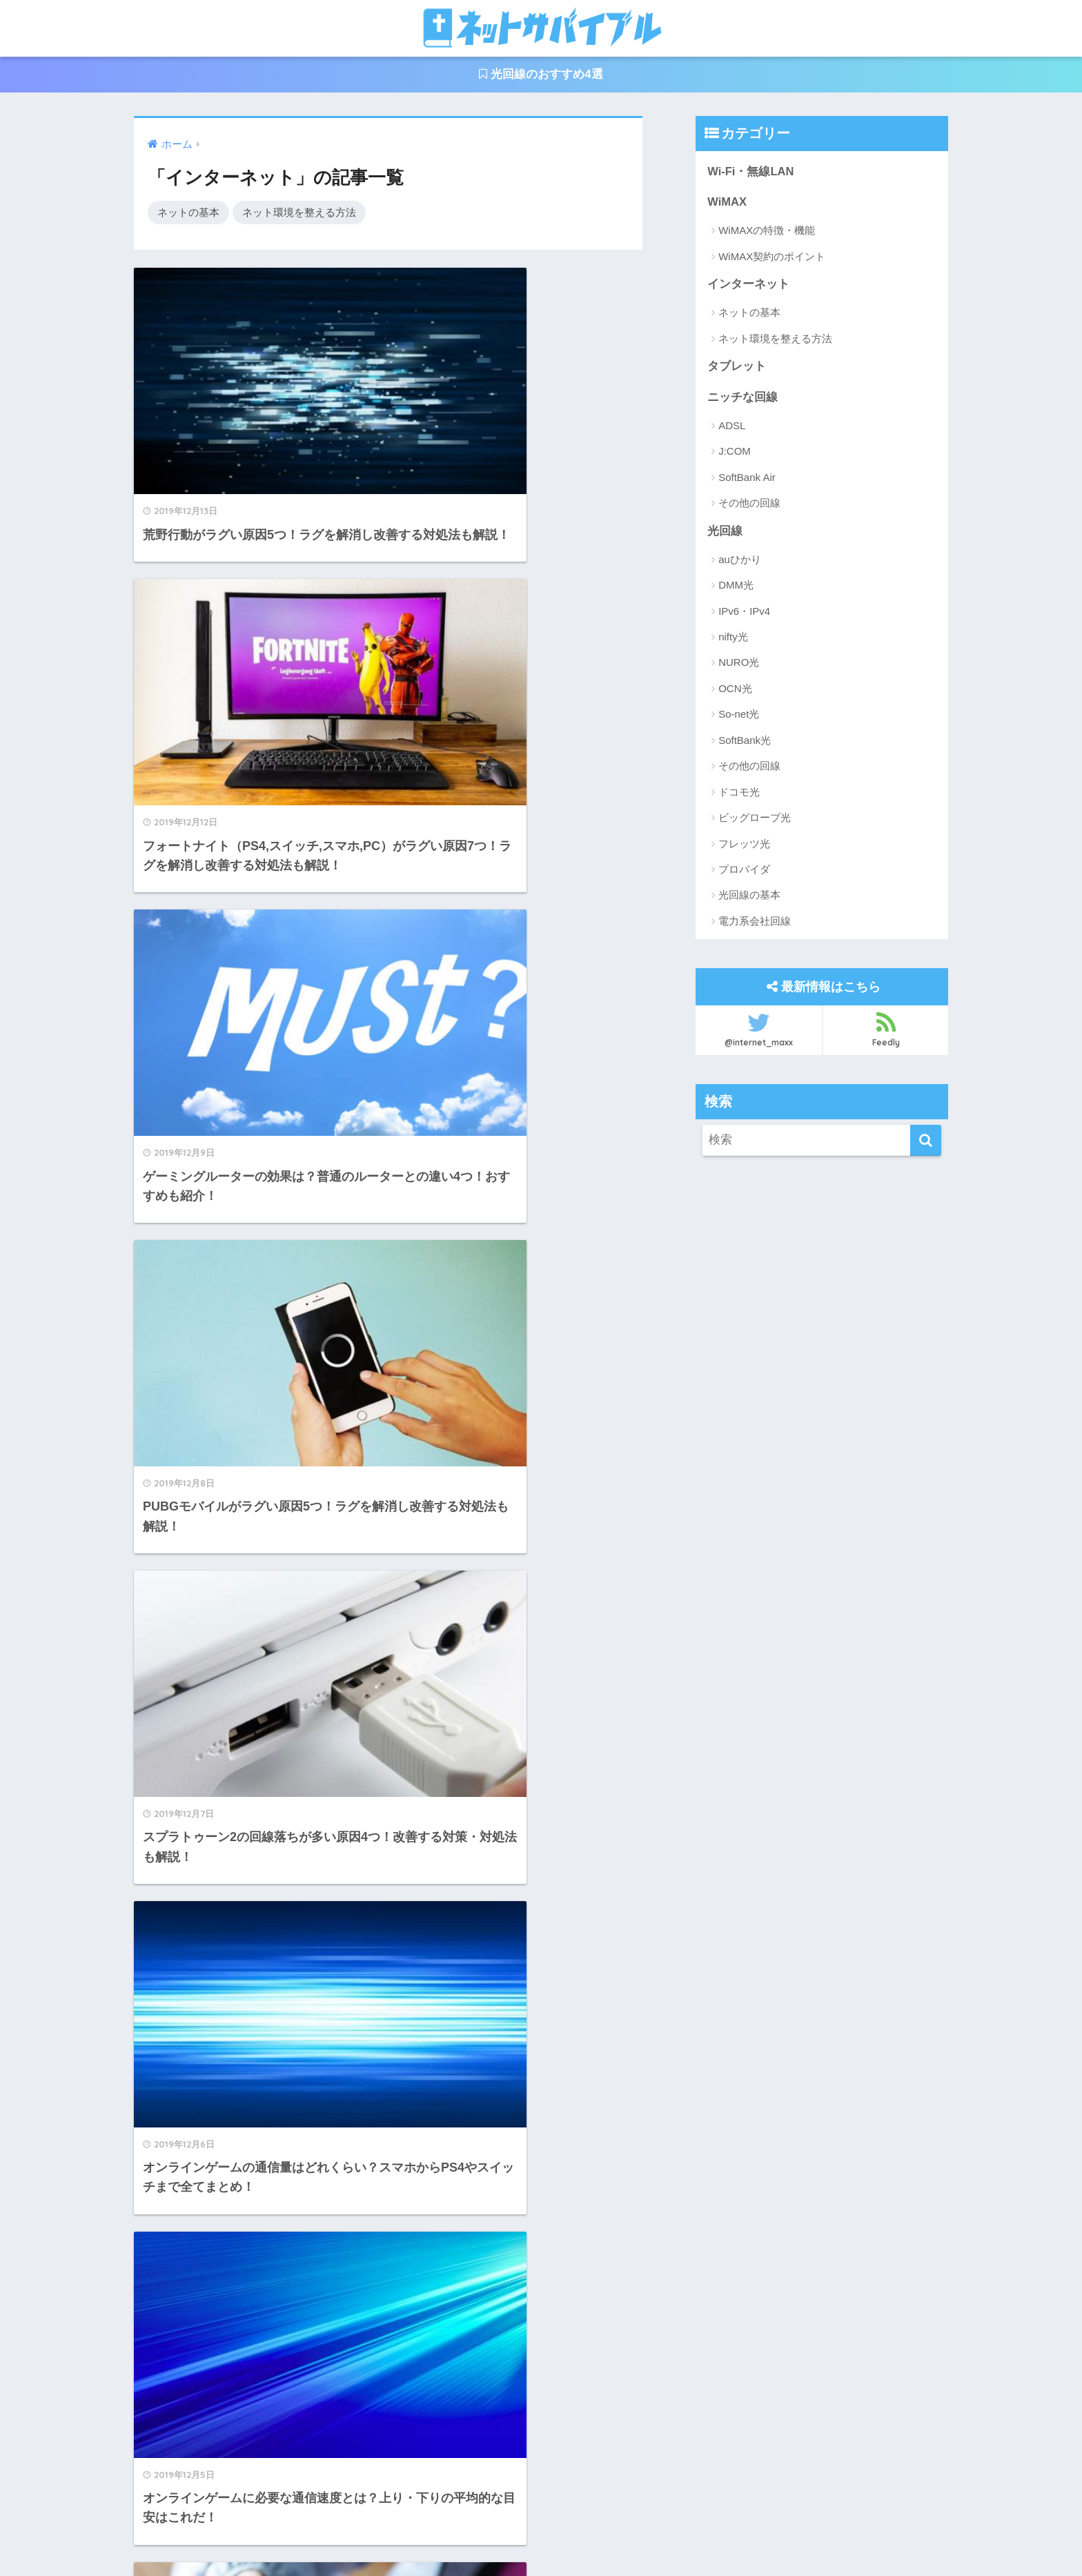  Describe the element at coordinates (739, 561) in the screenshot. I see `auひかり` at that location.